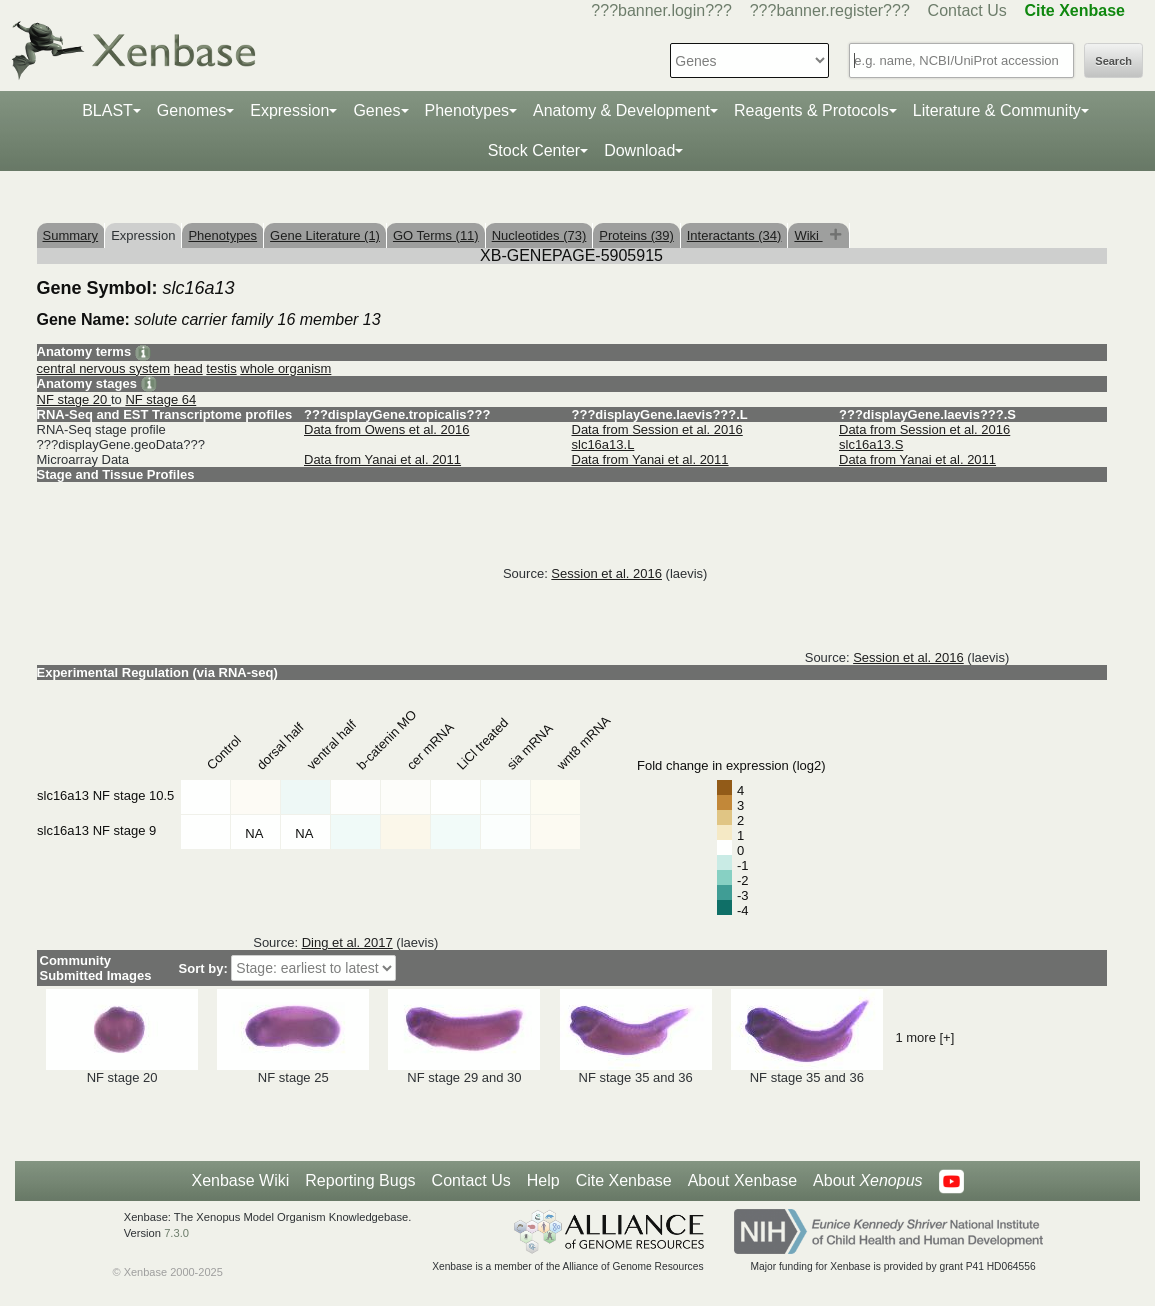 The height and width of the screenshot is (1306, 1155). Describe the element at coordinates (661, 10) in the screenshot. I see `???banner.login???` at that location.